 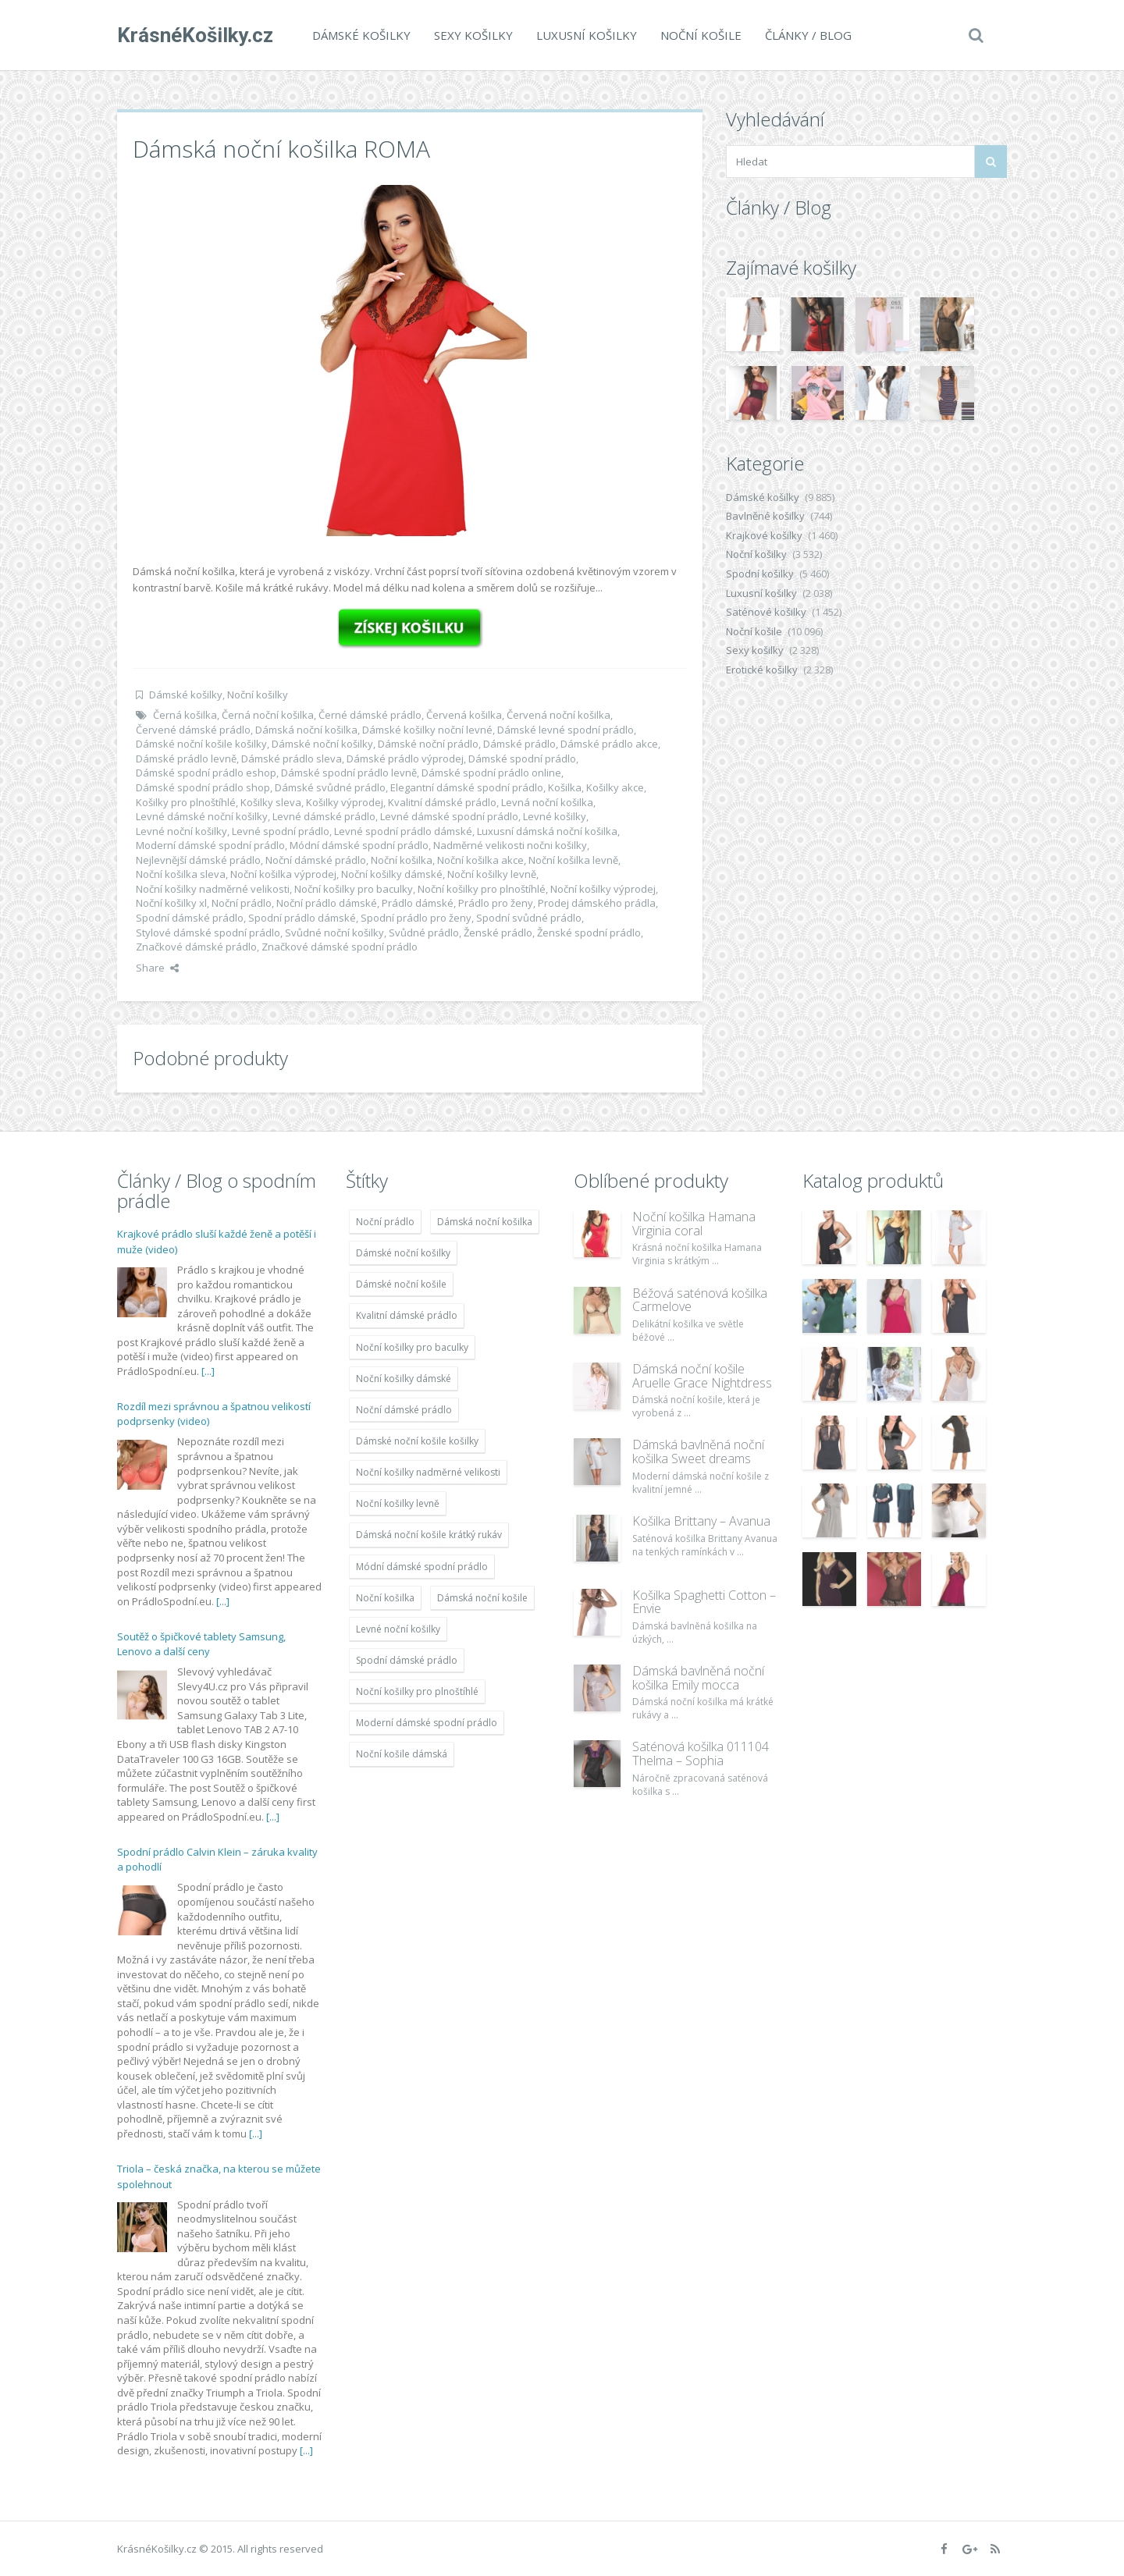 What do you see at coordinates (609, 744) in the screenshot?
I see `Dámské prádlo akce` at bounding box center [609, 744].